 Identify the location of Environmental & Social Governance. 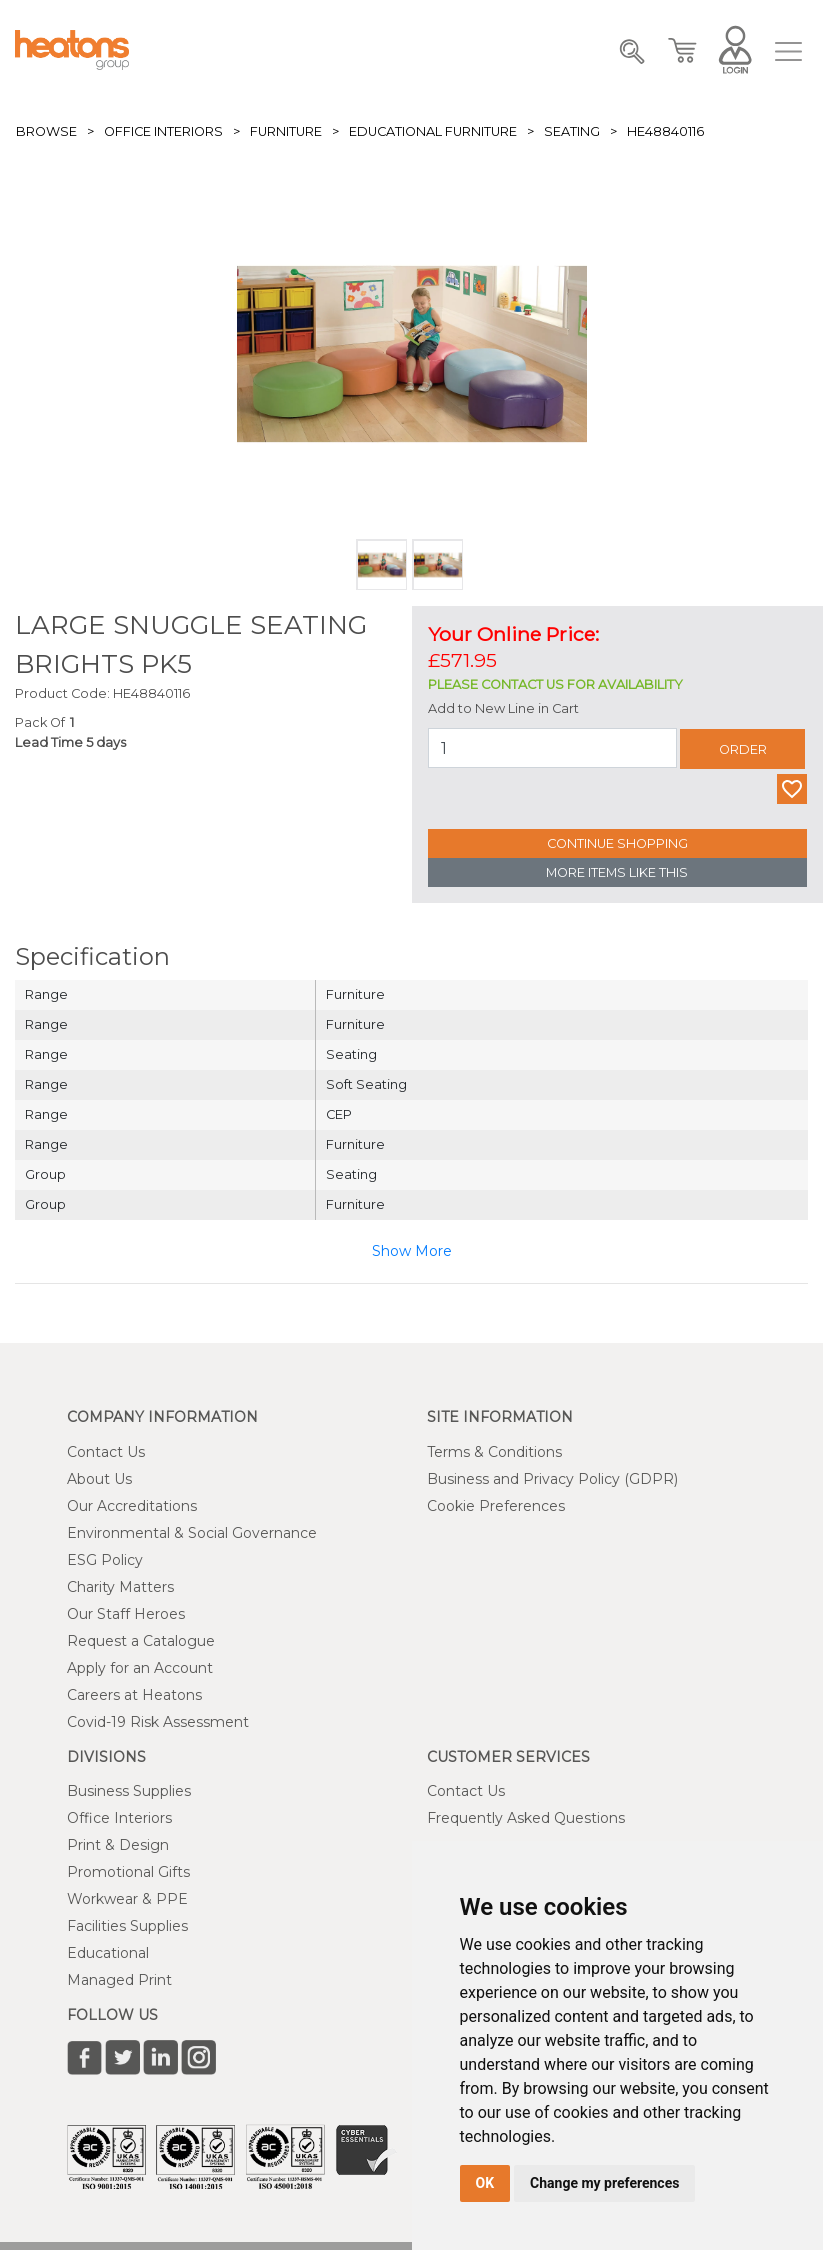
(192, 1533).